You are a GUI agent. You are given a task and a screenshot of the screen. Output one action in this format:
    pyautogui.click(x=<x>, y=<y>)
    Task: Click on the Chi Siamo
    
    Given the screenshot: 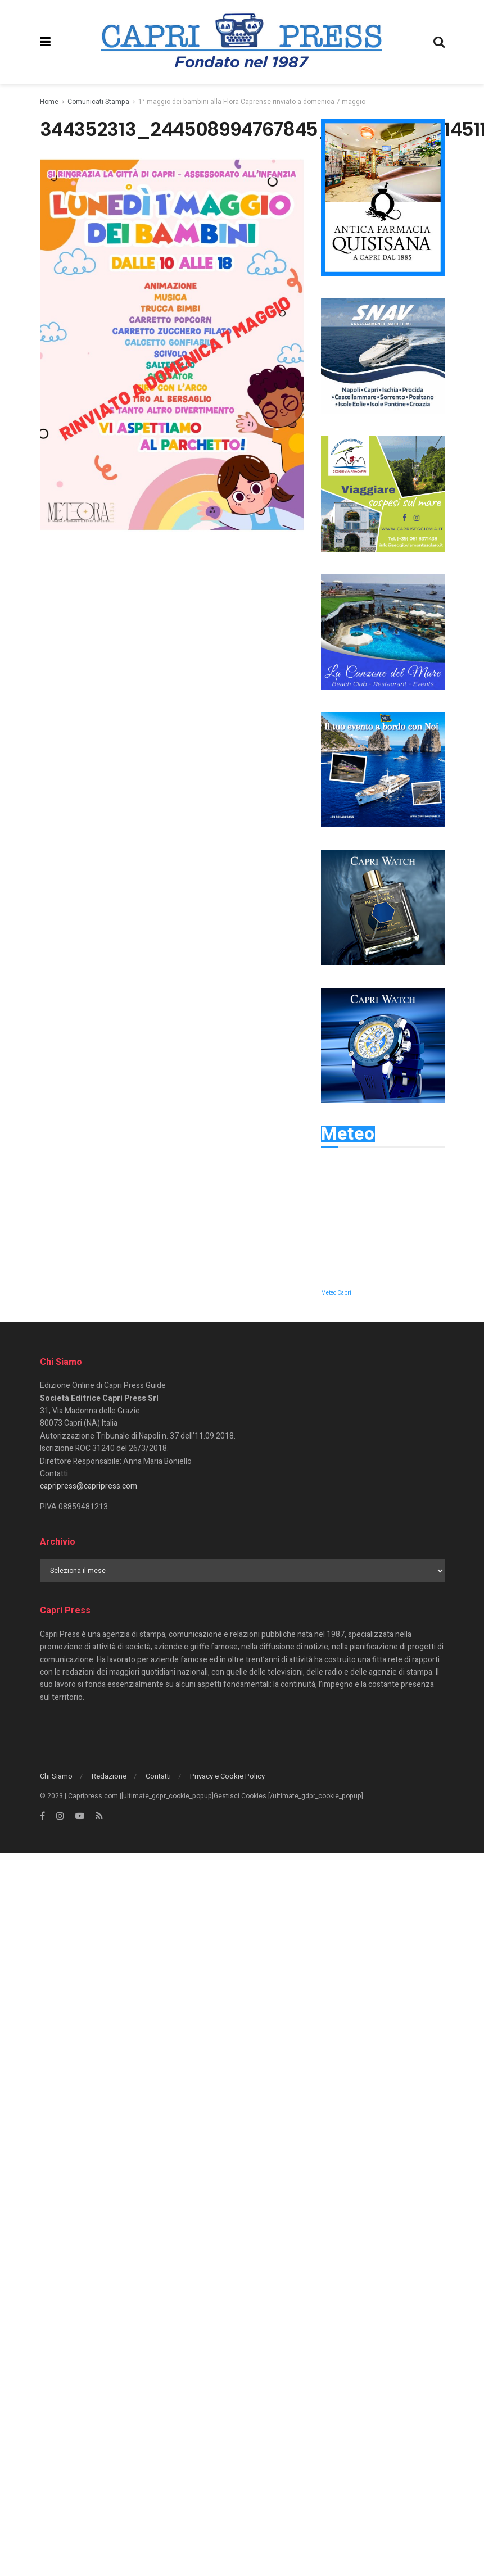 What is the action you would take?
    pyautogui.click(x=56, y=1776)
    